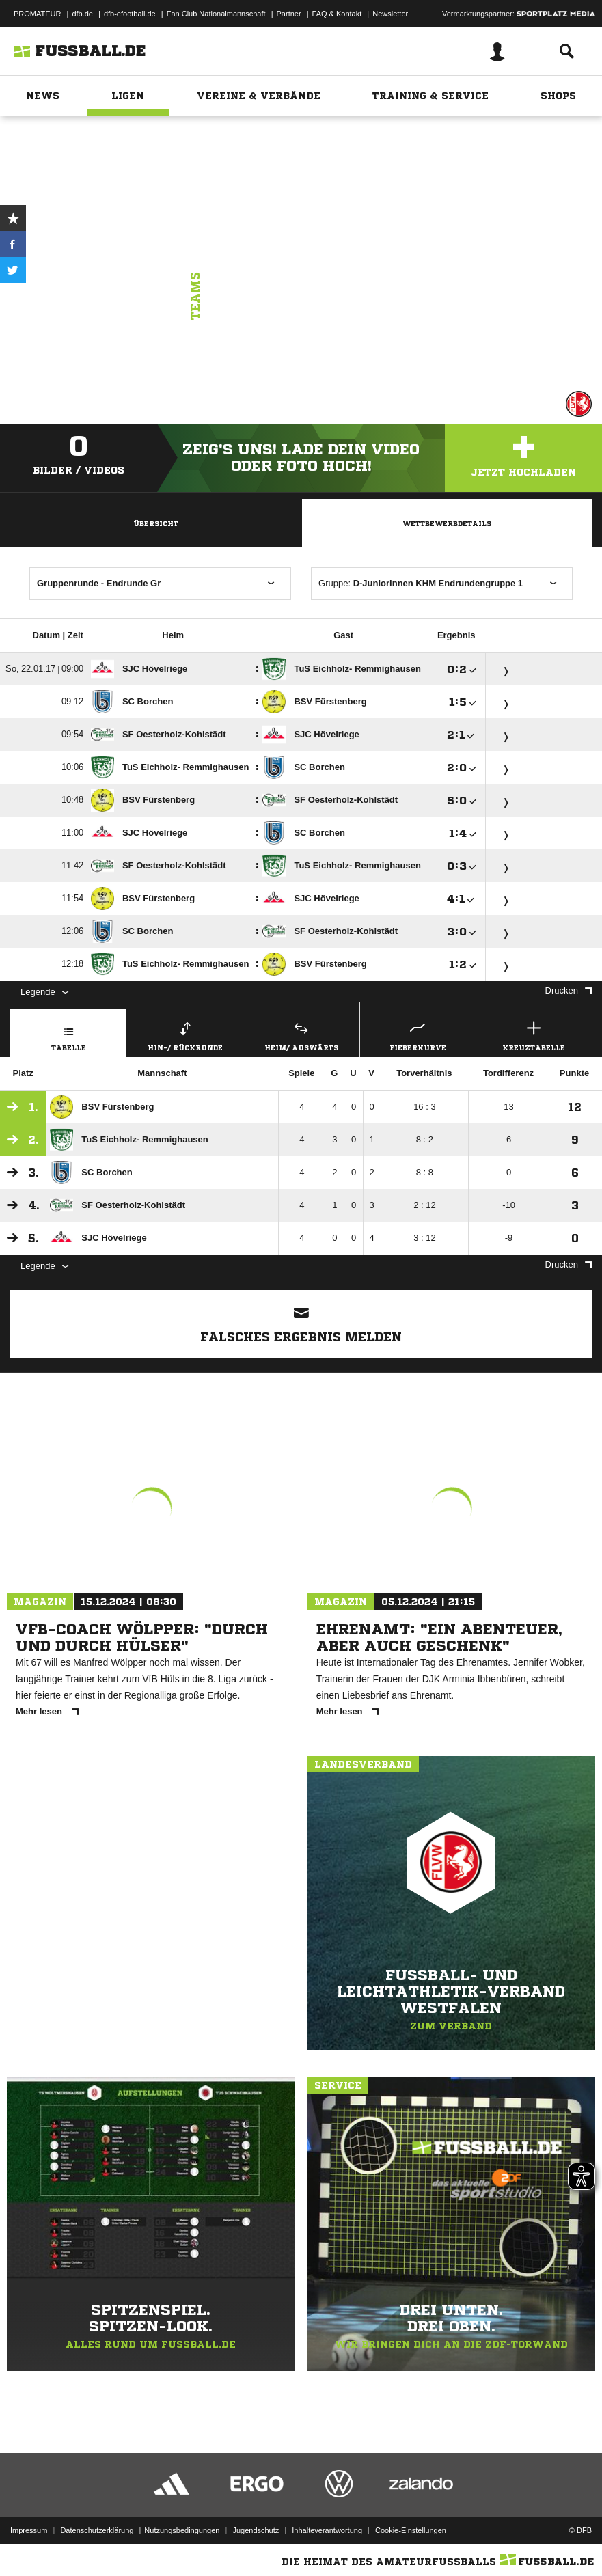 This screenshot has height=2576, width=602. What do you see at coordinates (301, 1034) in the screenshot?
I see `Heim/ Auswärts` at bounding box center [301, 1034].